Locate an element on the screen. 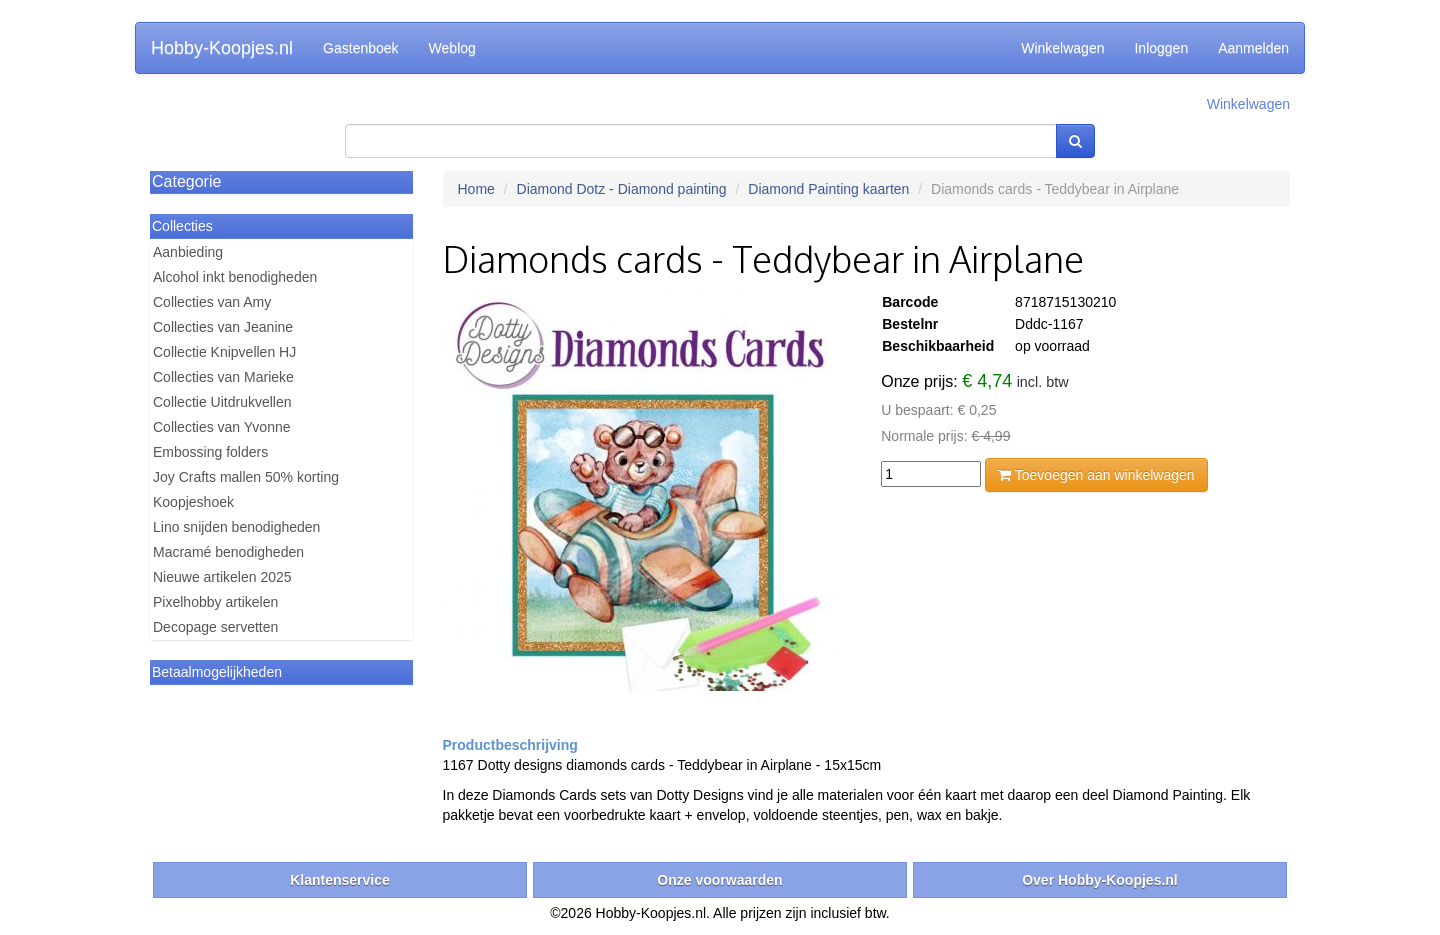 Image resolution: width=1440 pixels, height=935 pixels. Aanmelden is located at coordinates (1253, 48).